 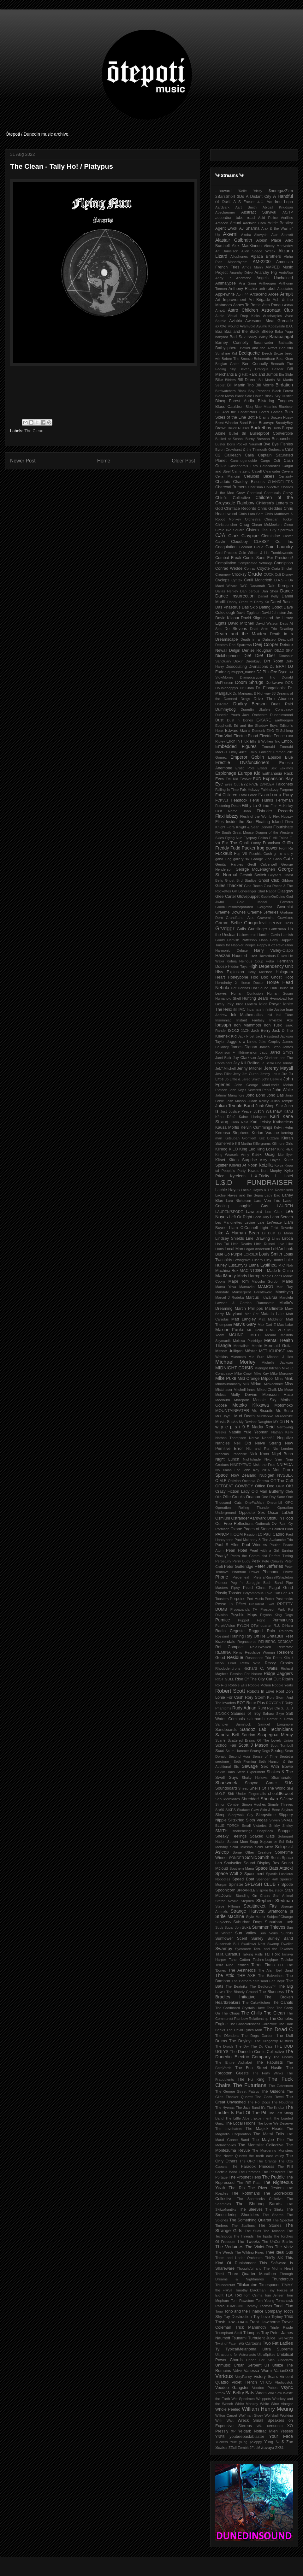 I want to click on Sneaky Feelings, so click(x=231, y=1836).